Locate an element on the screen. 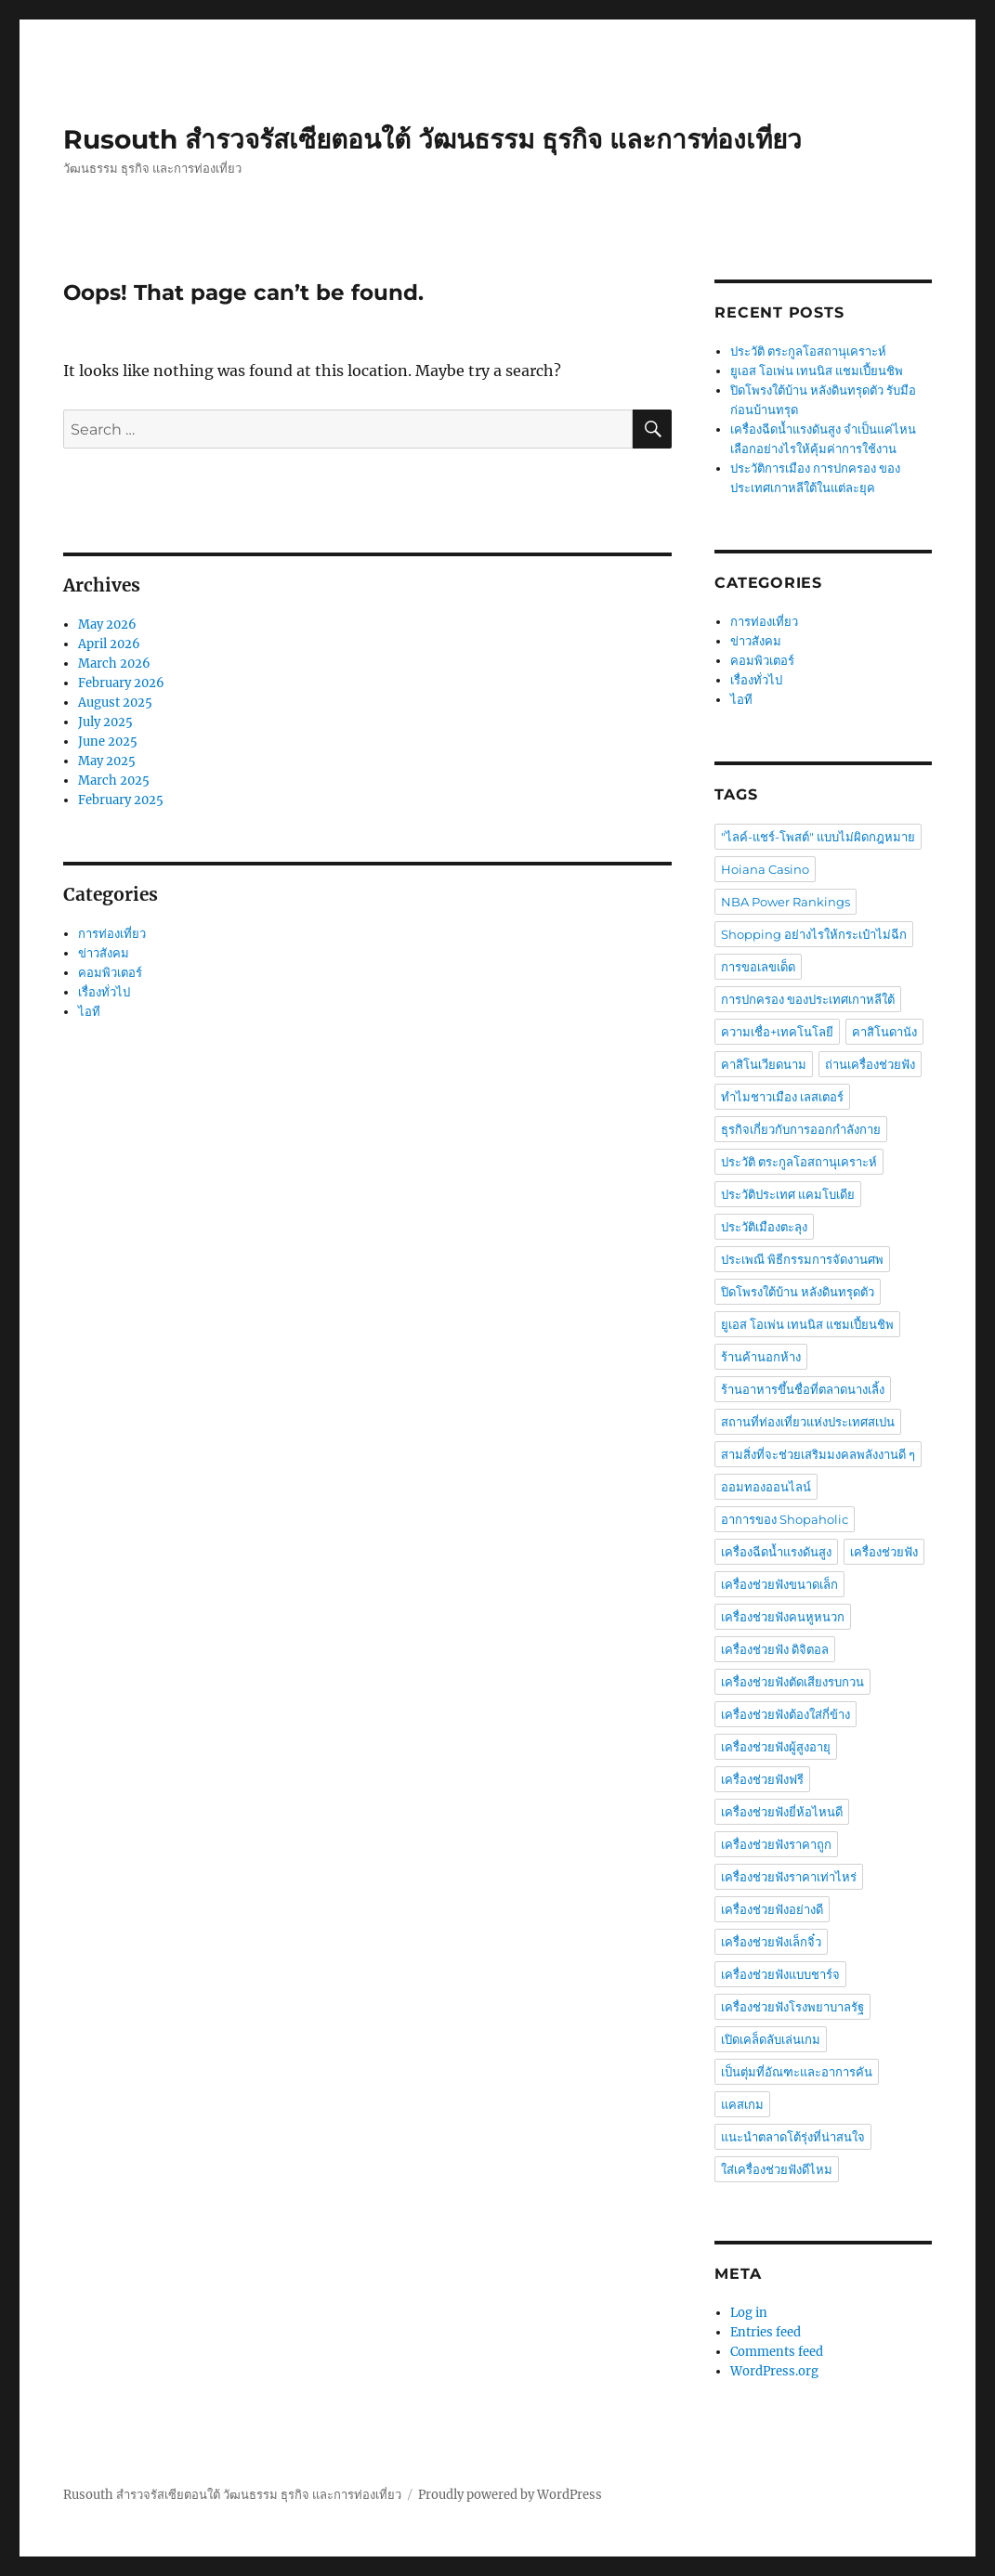 This screenshot has width=995, height=2576. ยูเอส โอเพ่น เทนนิส แชมเปี้ยนชิพ is located at coordinates (816, 371).